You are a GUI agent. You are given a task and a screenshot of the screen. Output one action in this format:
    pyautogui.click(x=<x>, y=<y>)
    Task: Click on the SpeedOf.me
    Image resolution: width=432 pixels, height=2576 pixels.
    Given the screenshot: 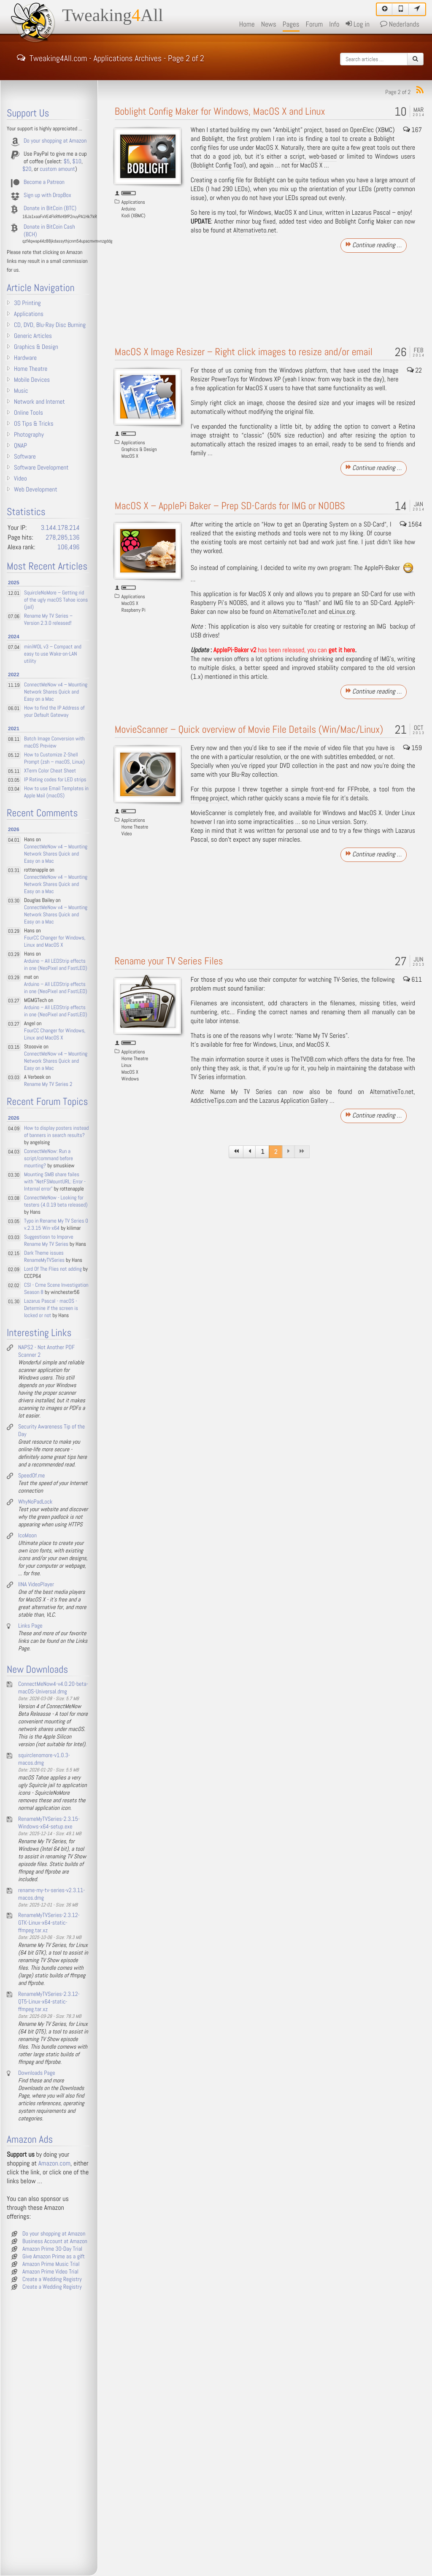 What is the action you would take?
    pyautogui.click(x=31, y=1476)
    